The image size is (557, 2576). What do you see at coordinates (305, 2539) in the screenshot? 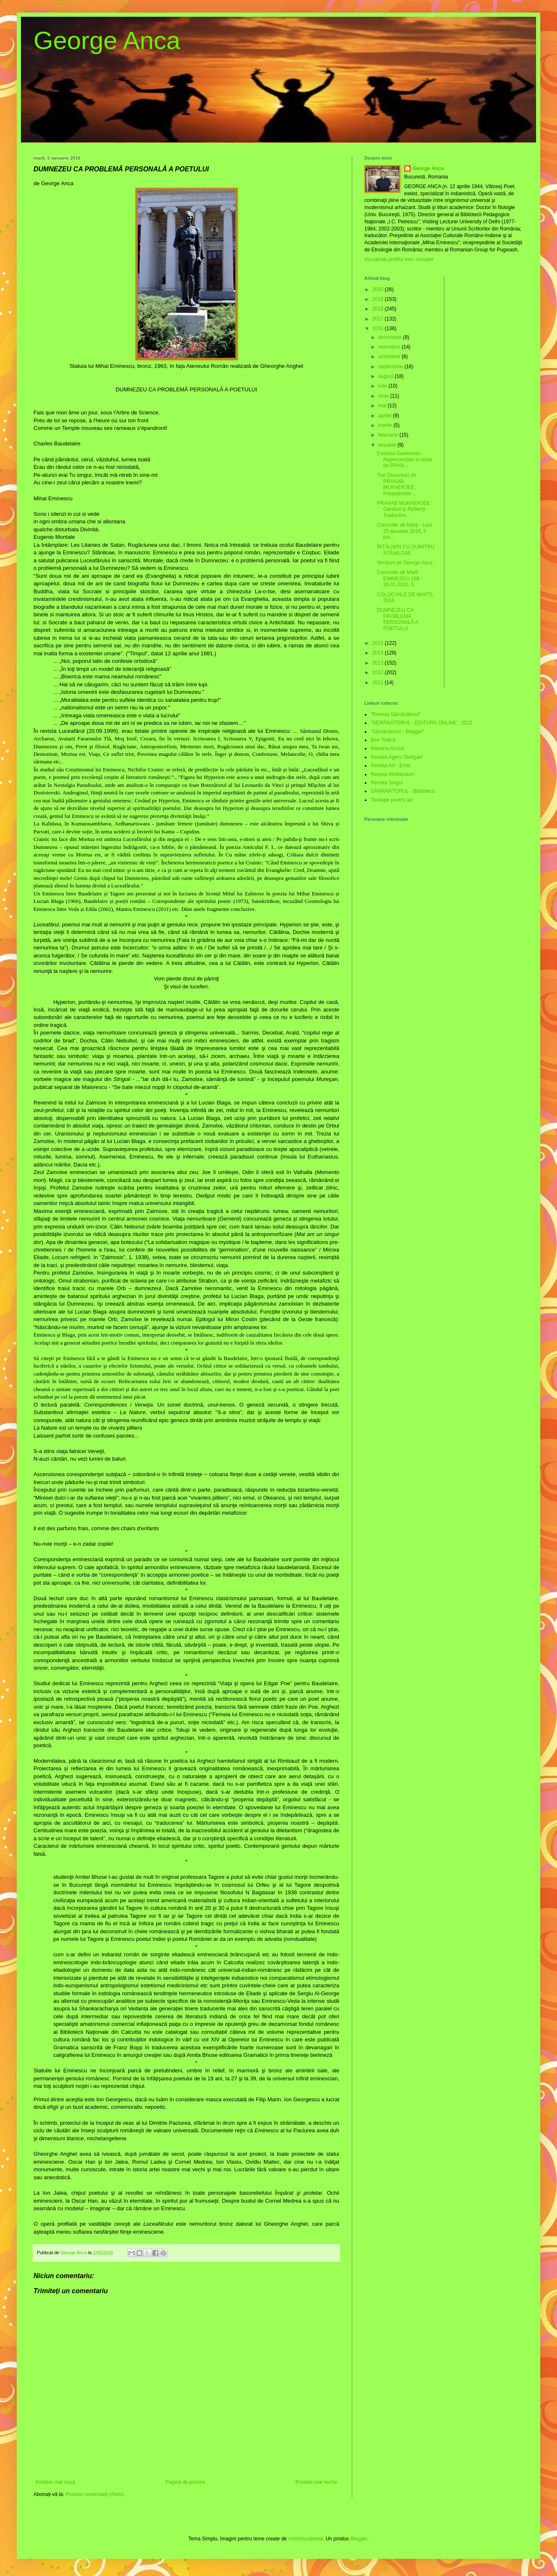
I see `molotovcoketail` at bounding box center [305, 2539].